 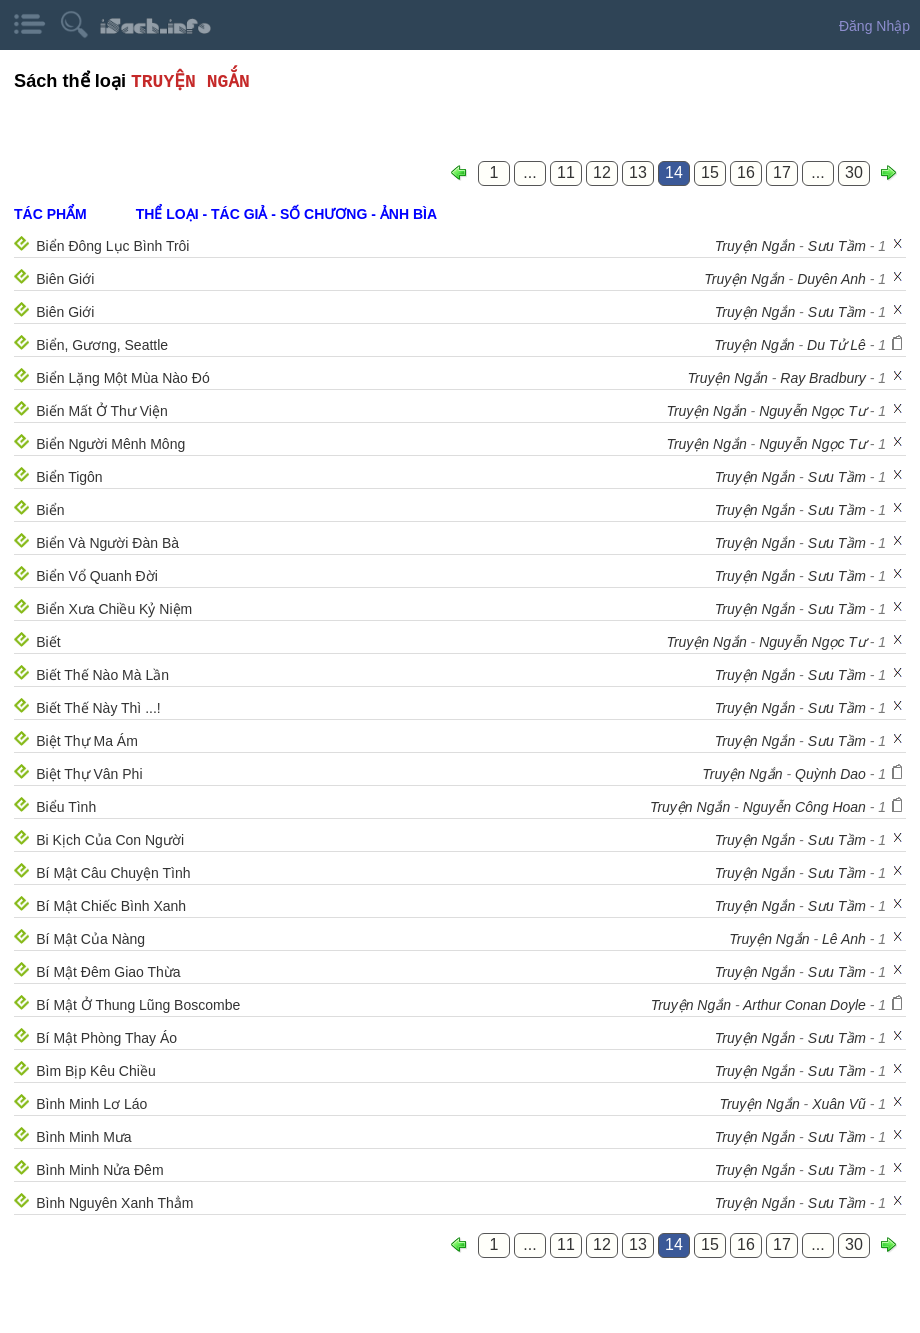 What do you see at coordinates (83, 1137) in the screenshot?
I see `Bình Minh Mưa` at bounding box center [83, 1137].